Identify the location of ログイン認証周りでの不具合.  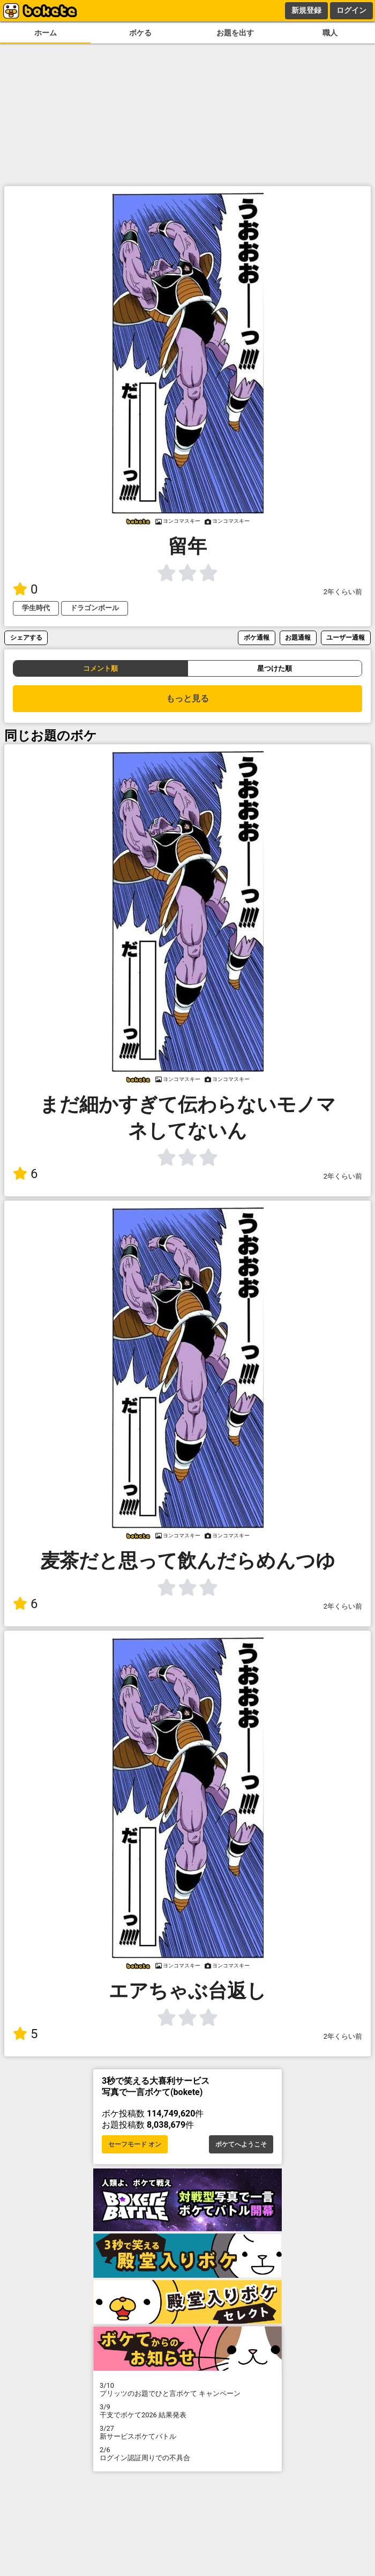
(187, 2454).